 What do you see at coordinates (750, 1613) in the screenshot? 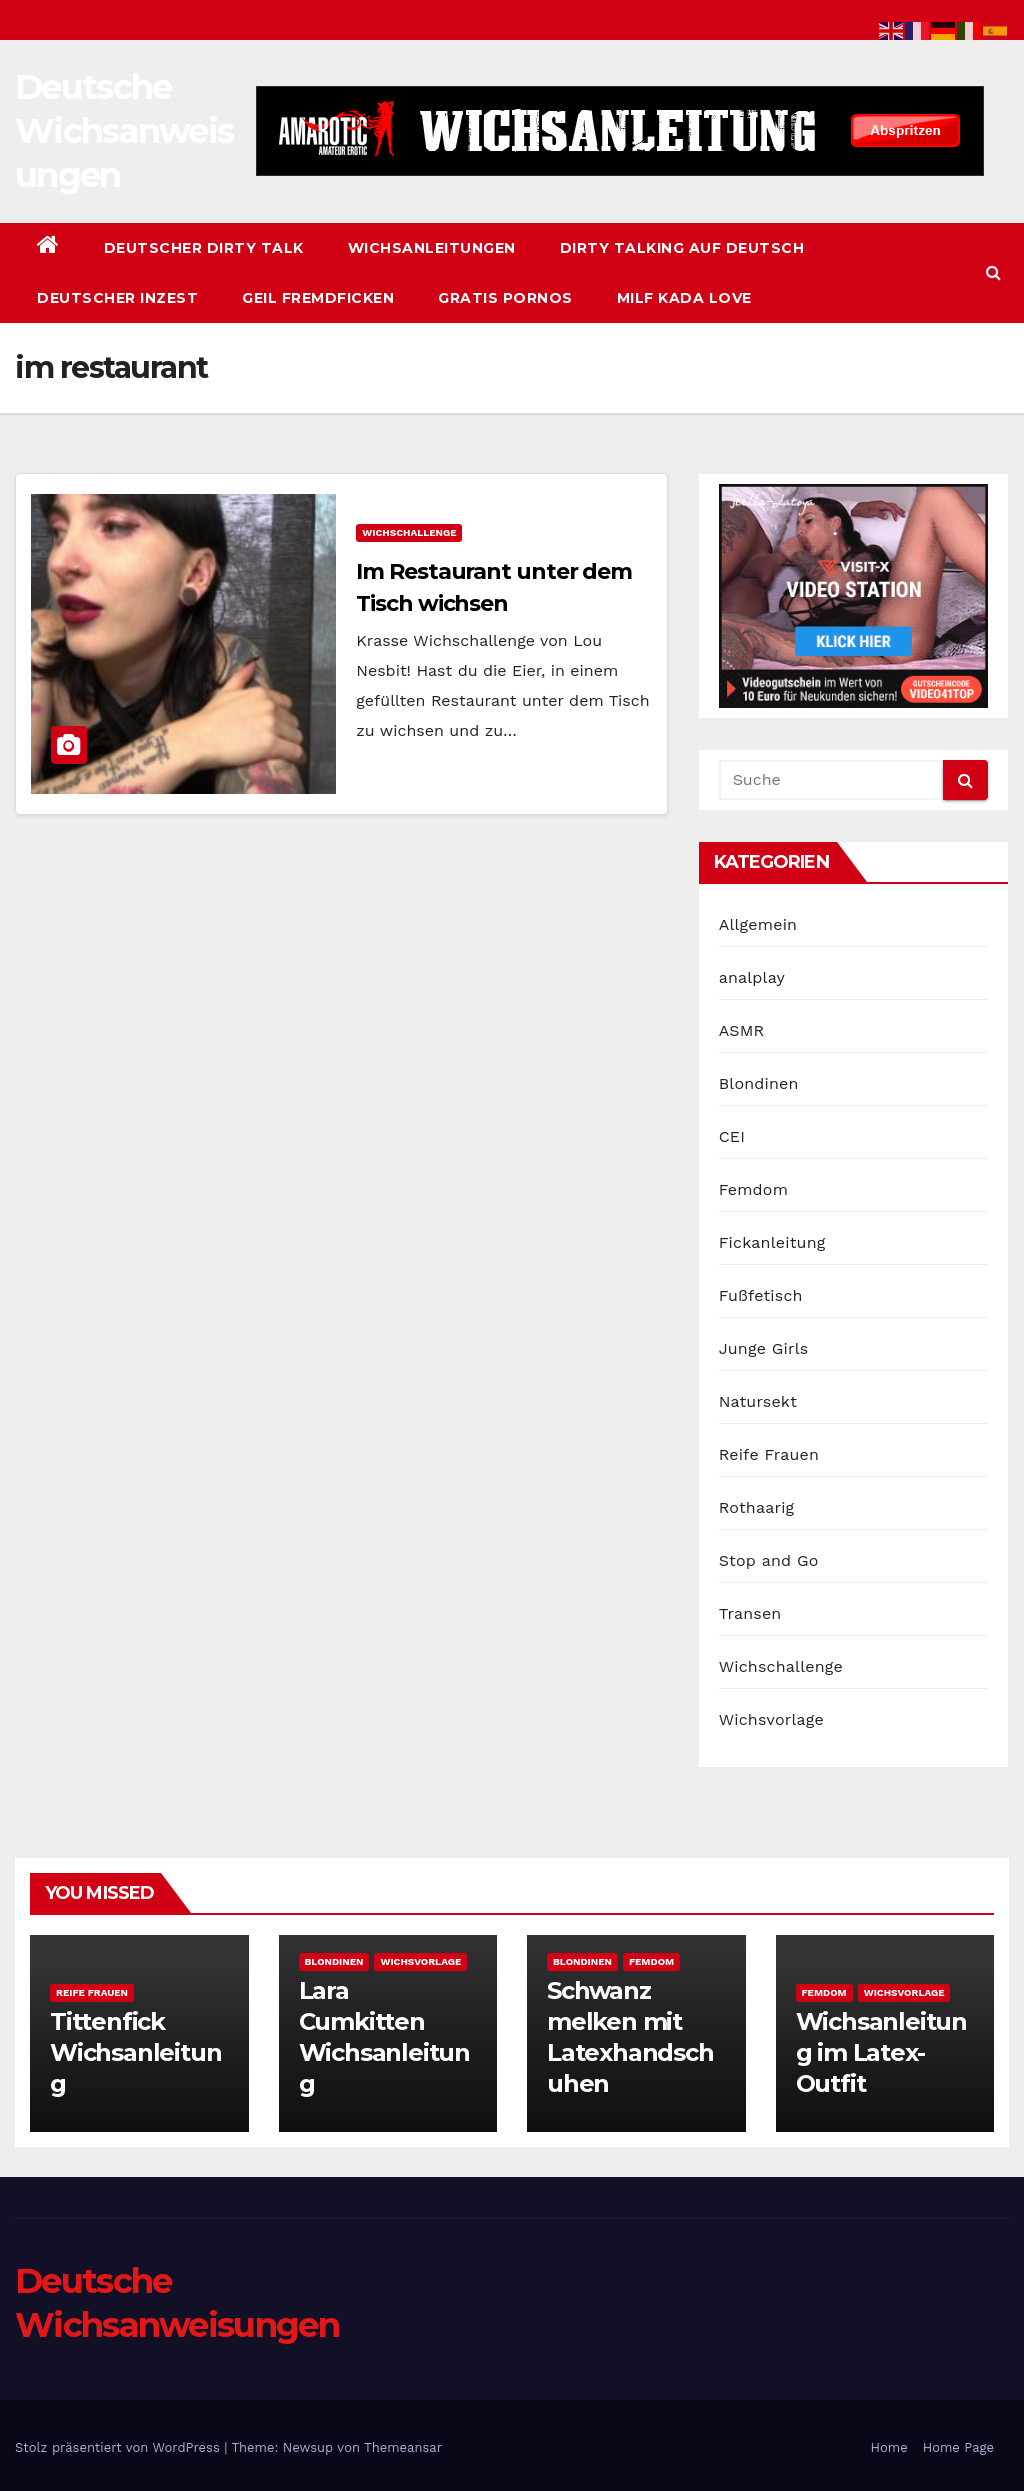
I see `Transen` at bounding box center [750, 1613].